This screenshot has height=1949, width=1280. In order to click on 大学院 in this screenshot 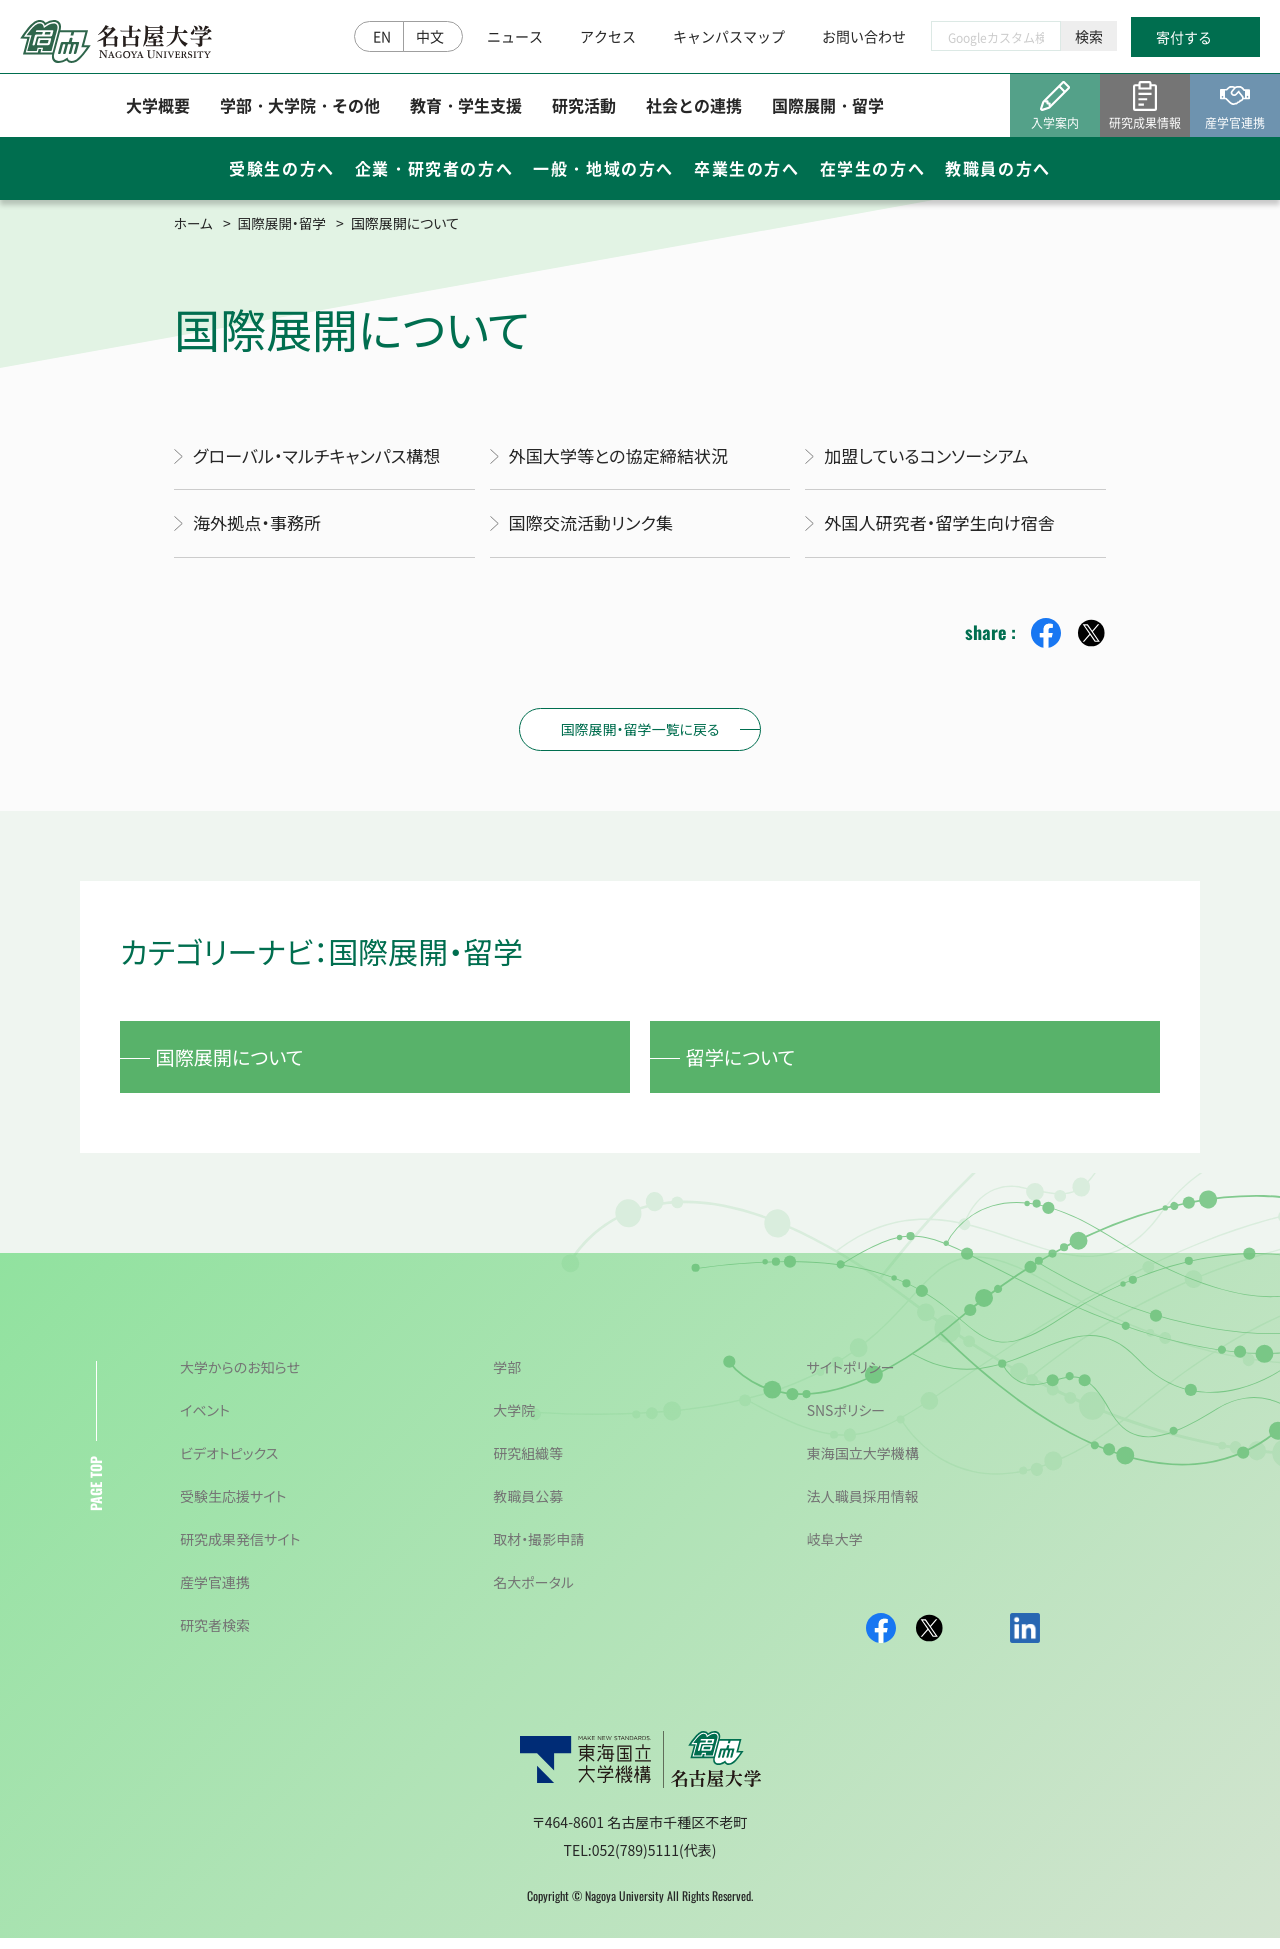, I will do `click(514, 1421)`.